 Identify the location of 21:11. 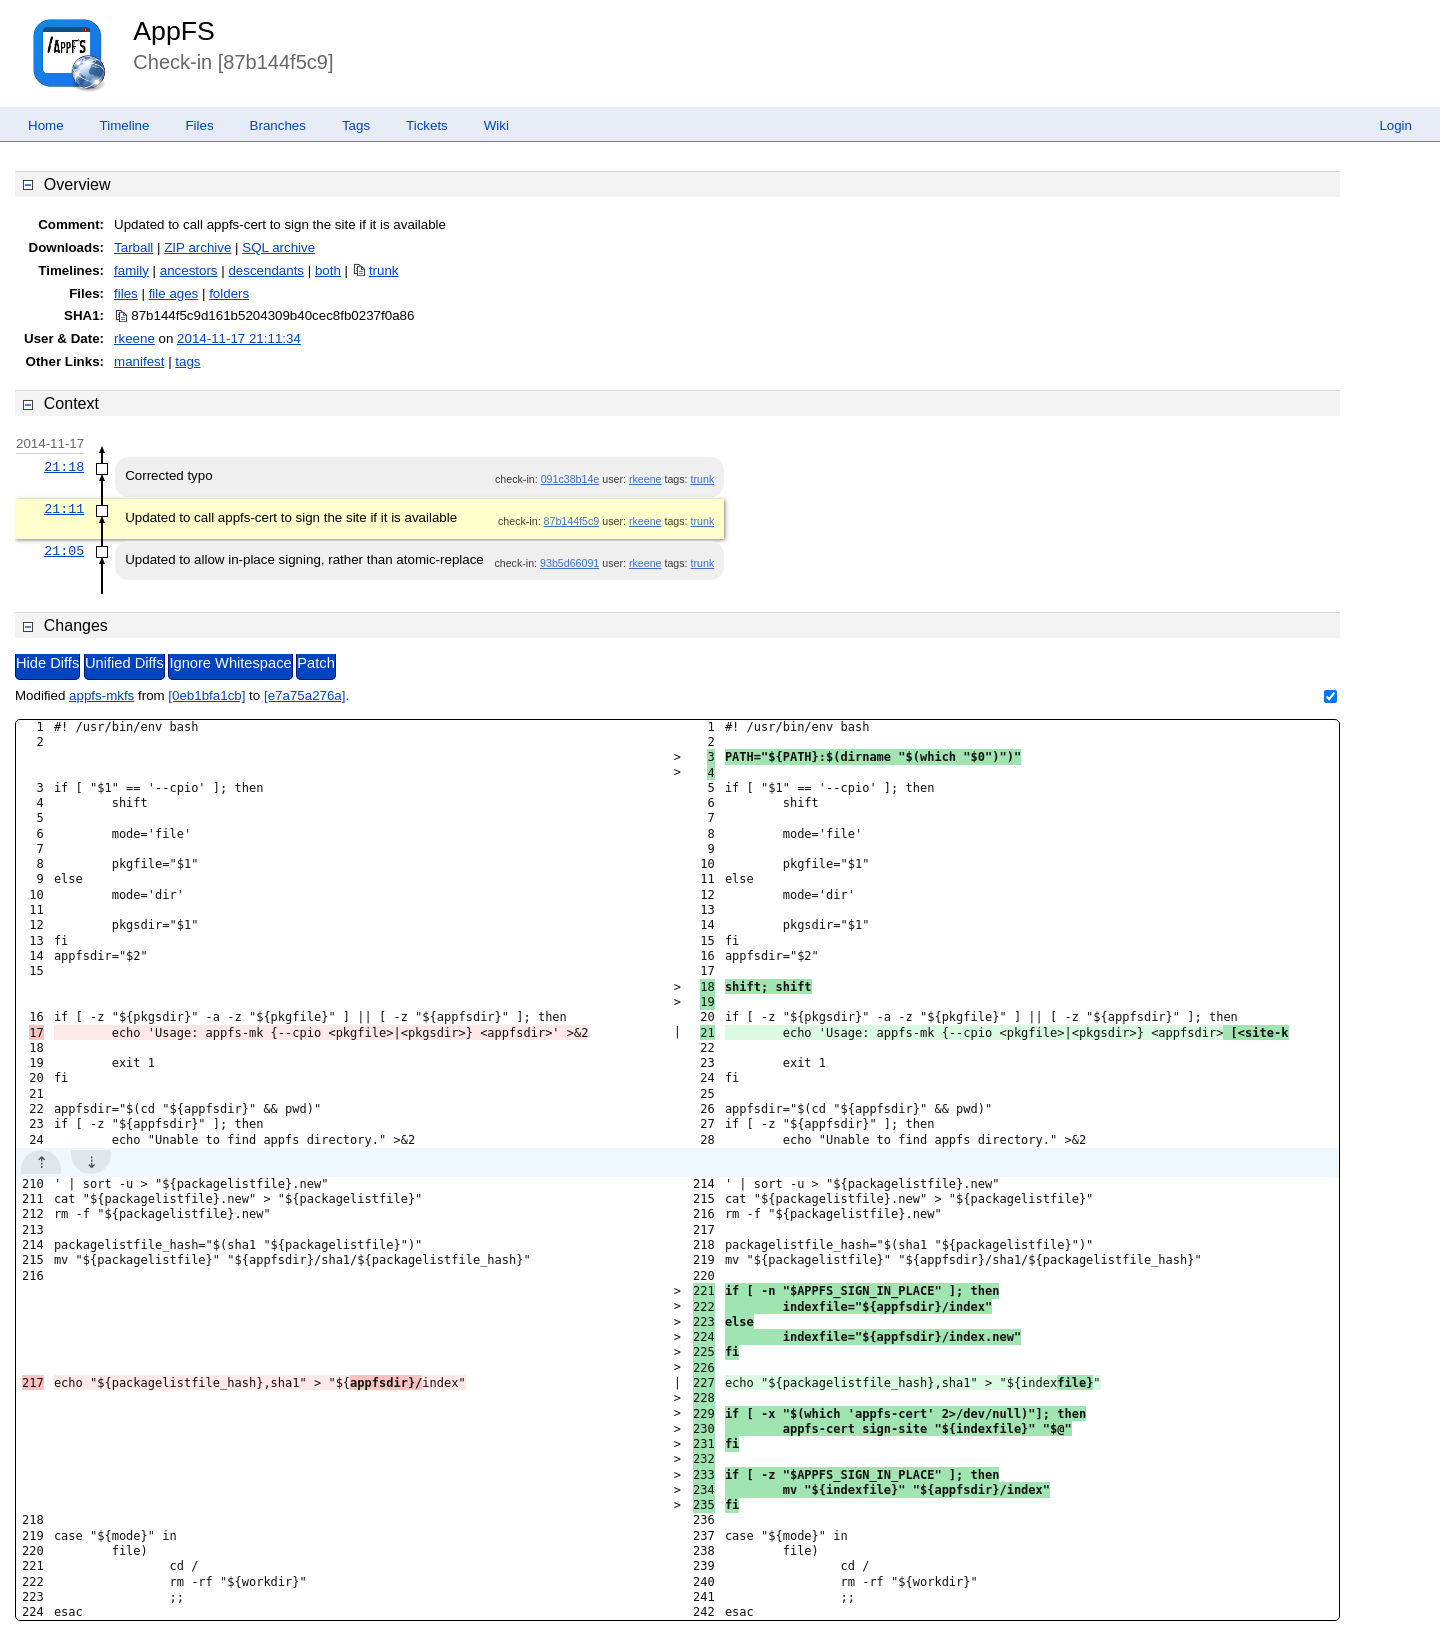
(64, 509).